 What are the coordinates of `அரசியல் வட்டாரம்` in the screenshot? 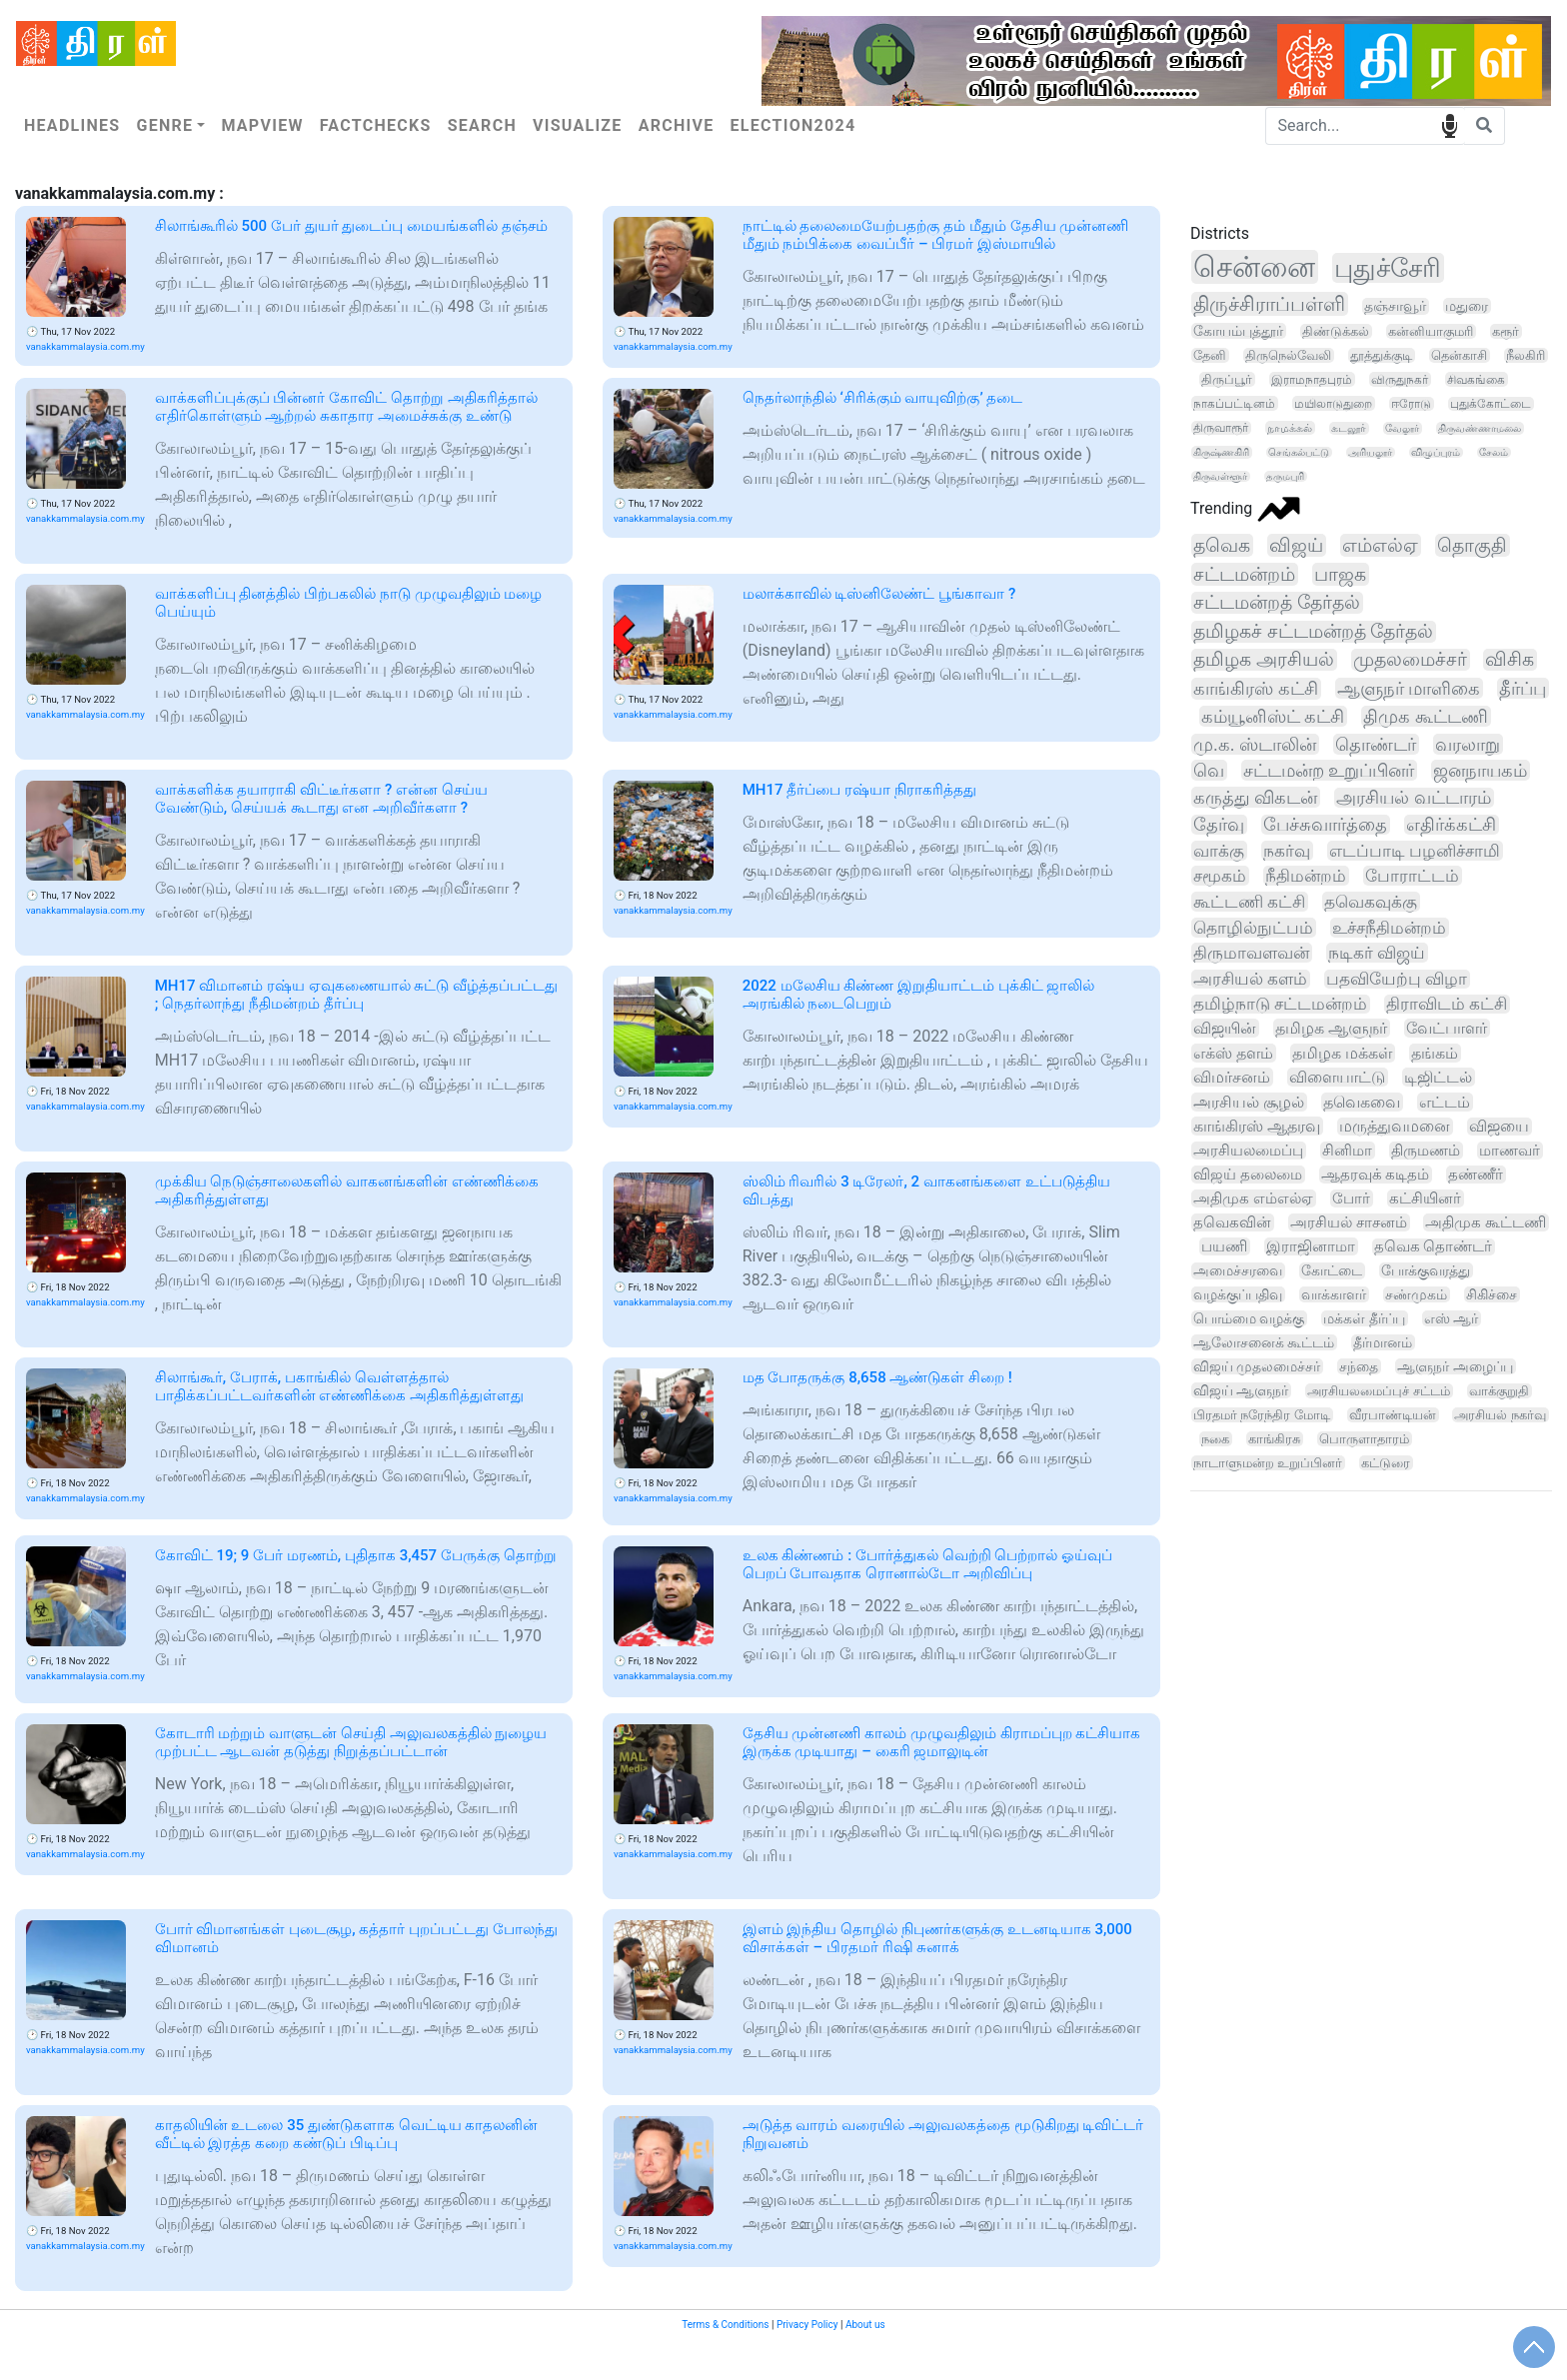 It's located at (1413, 798).